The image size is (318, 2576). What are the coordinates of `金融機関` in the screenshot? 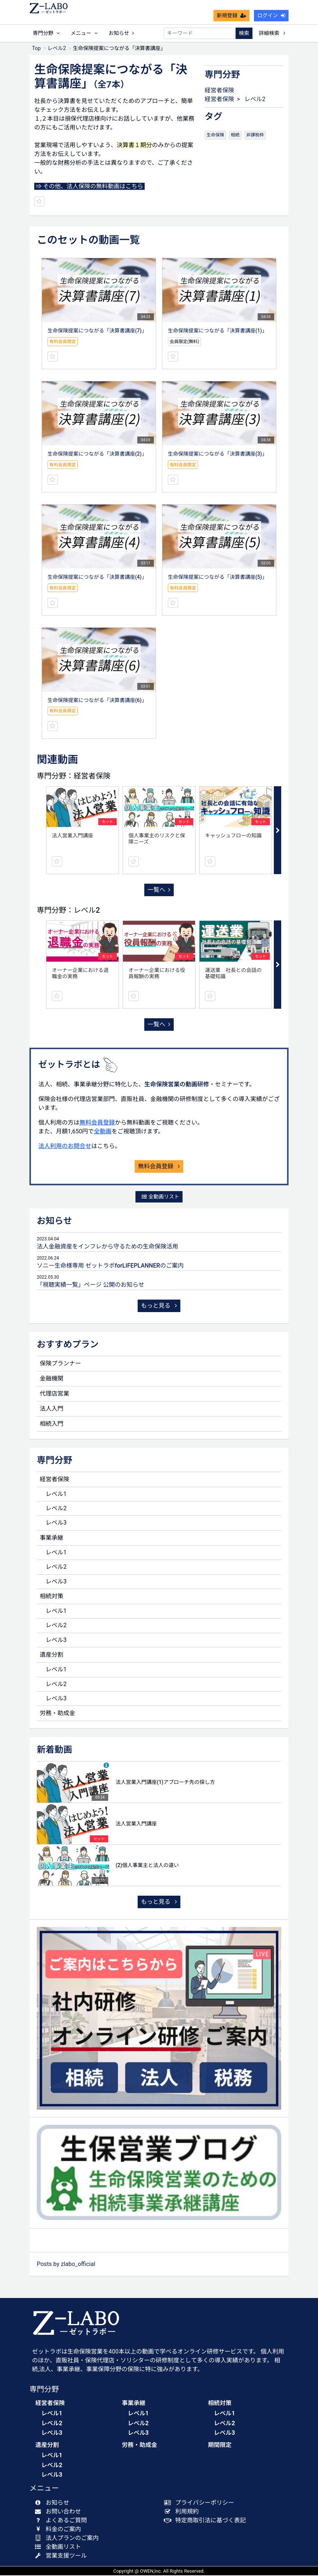 It's located at (51, 1379).